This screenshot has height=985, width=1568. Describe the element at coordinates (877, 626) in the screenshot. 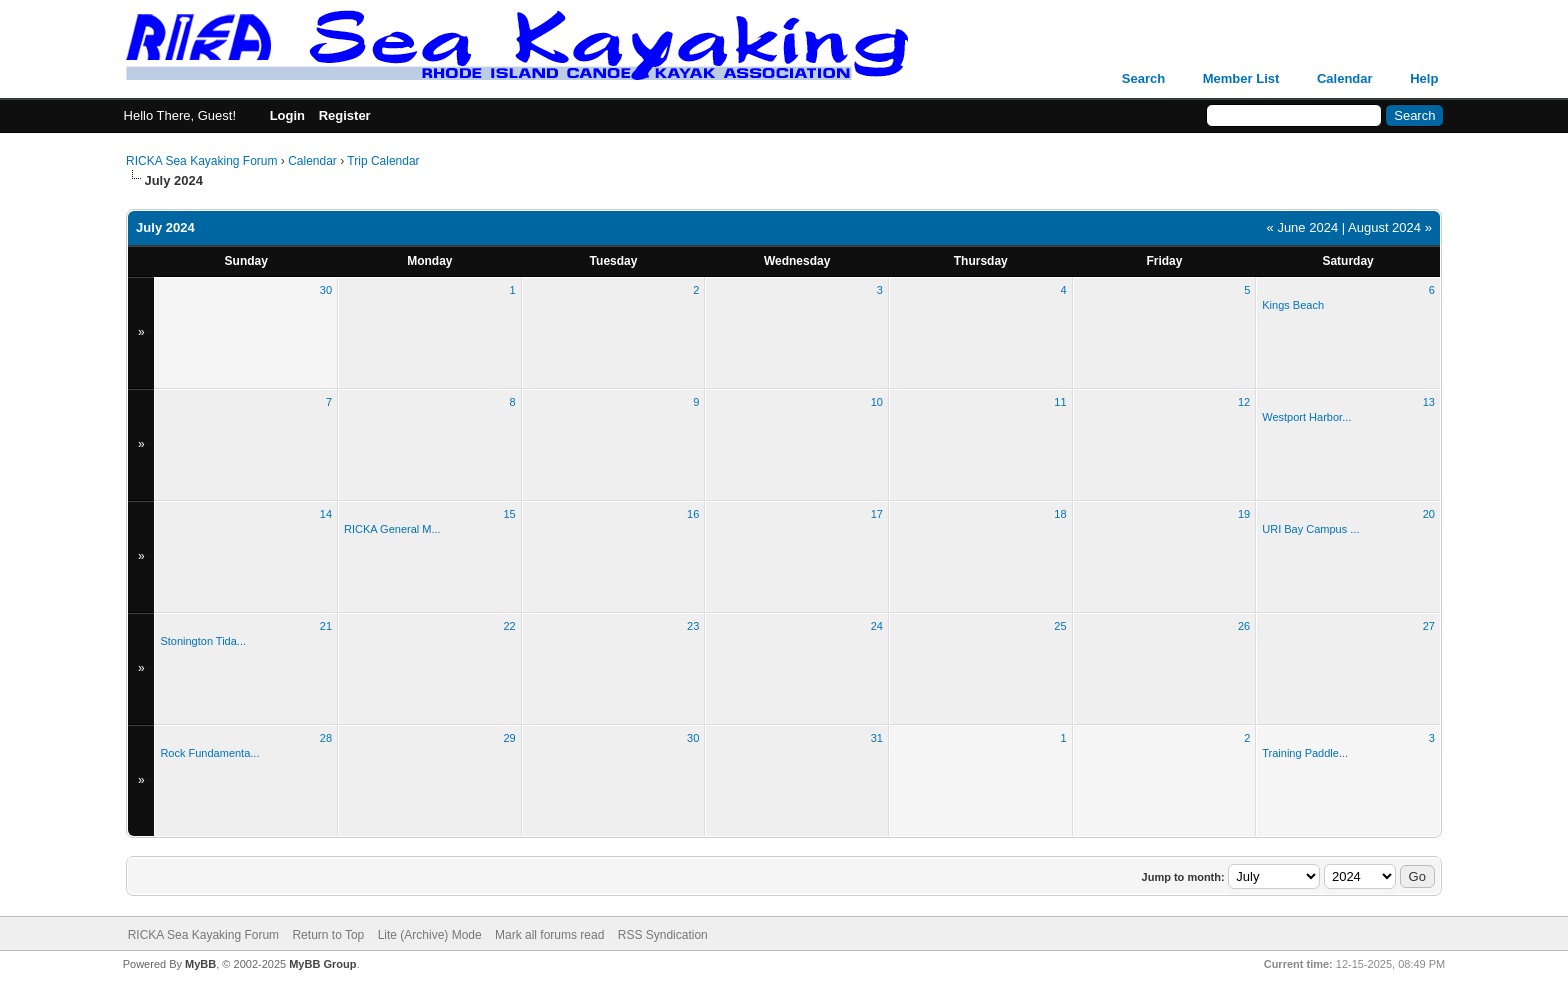

I see `24` at that location.